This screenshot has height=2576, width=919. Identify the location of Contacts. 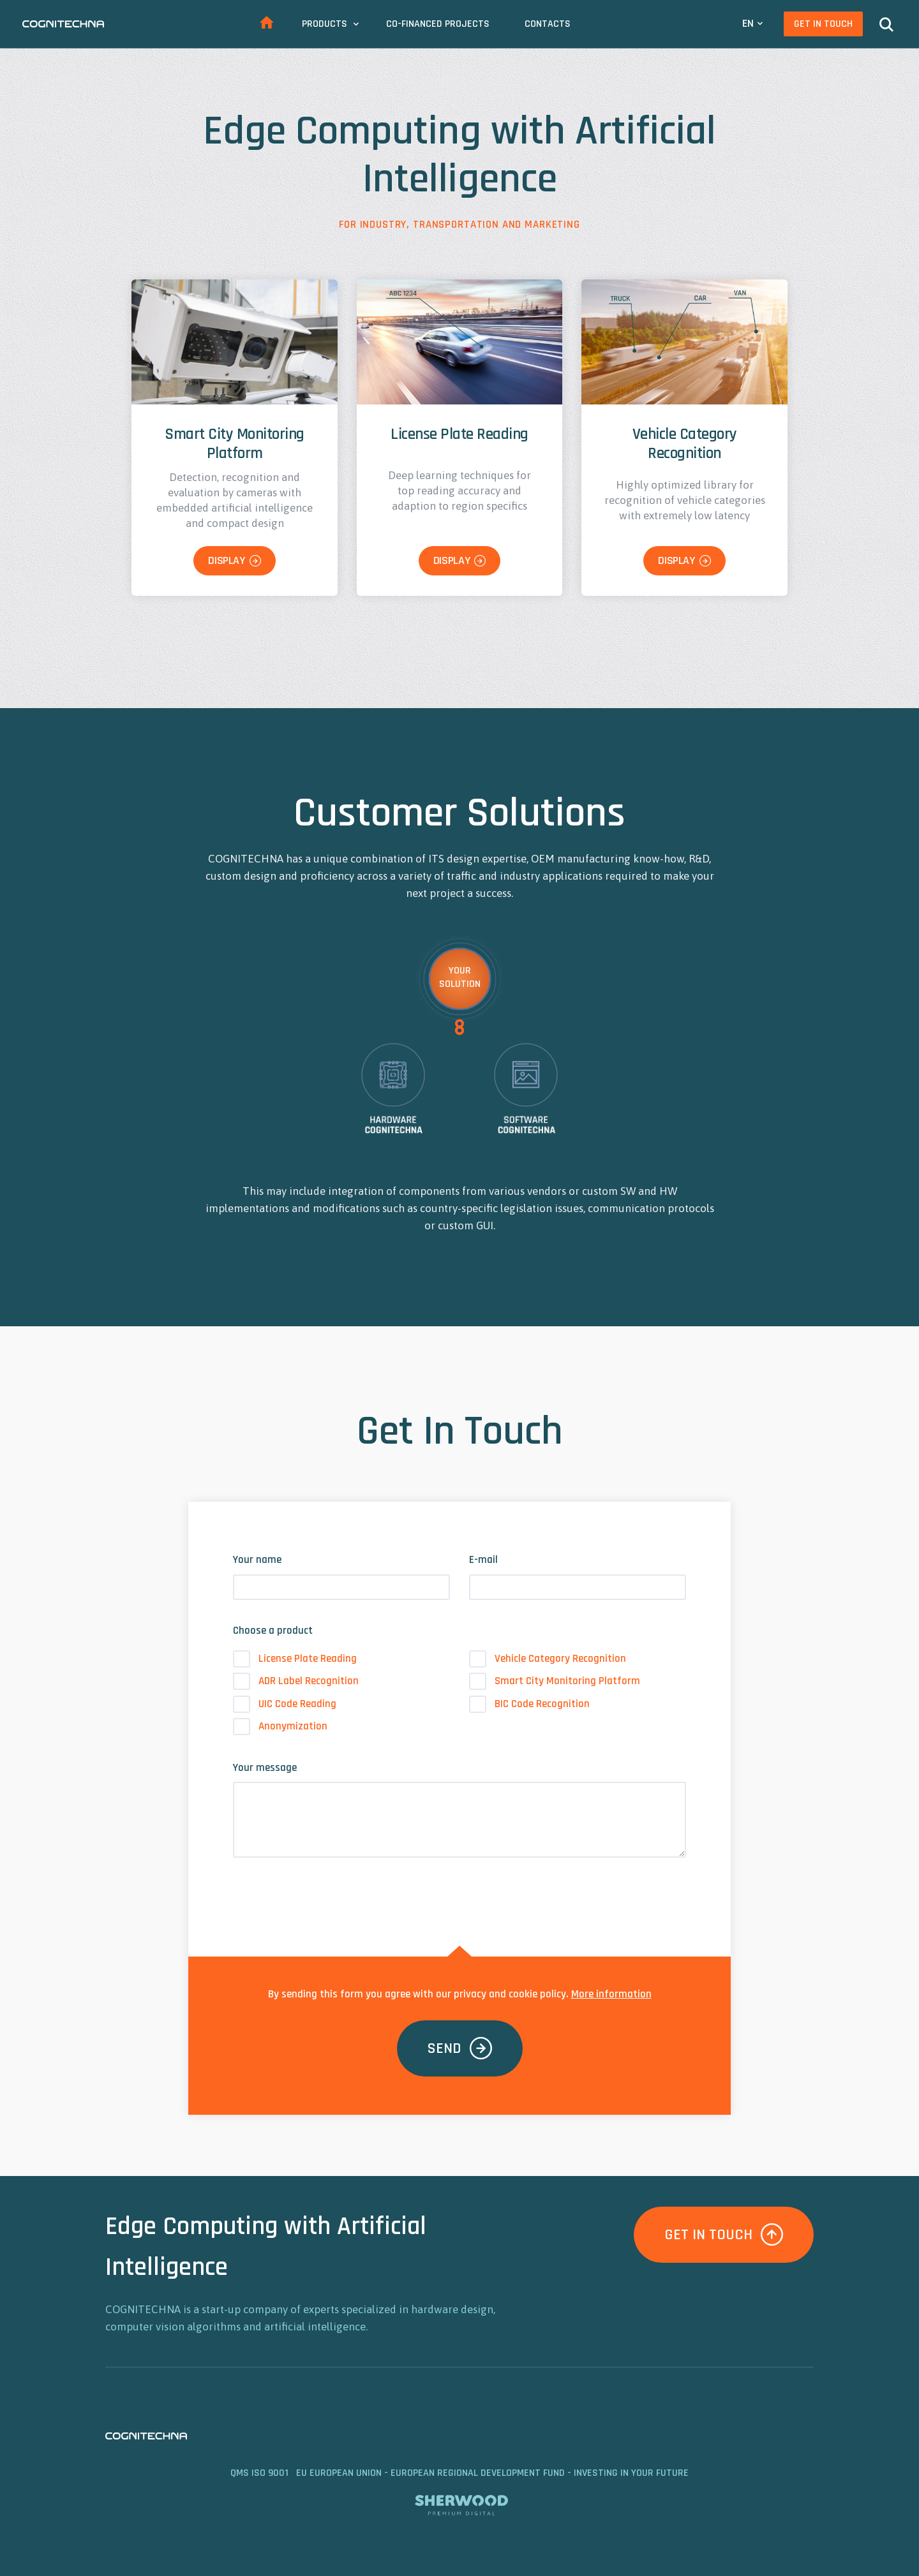
(548, 24).